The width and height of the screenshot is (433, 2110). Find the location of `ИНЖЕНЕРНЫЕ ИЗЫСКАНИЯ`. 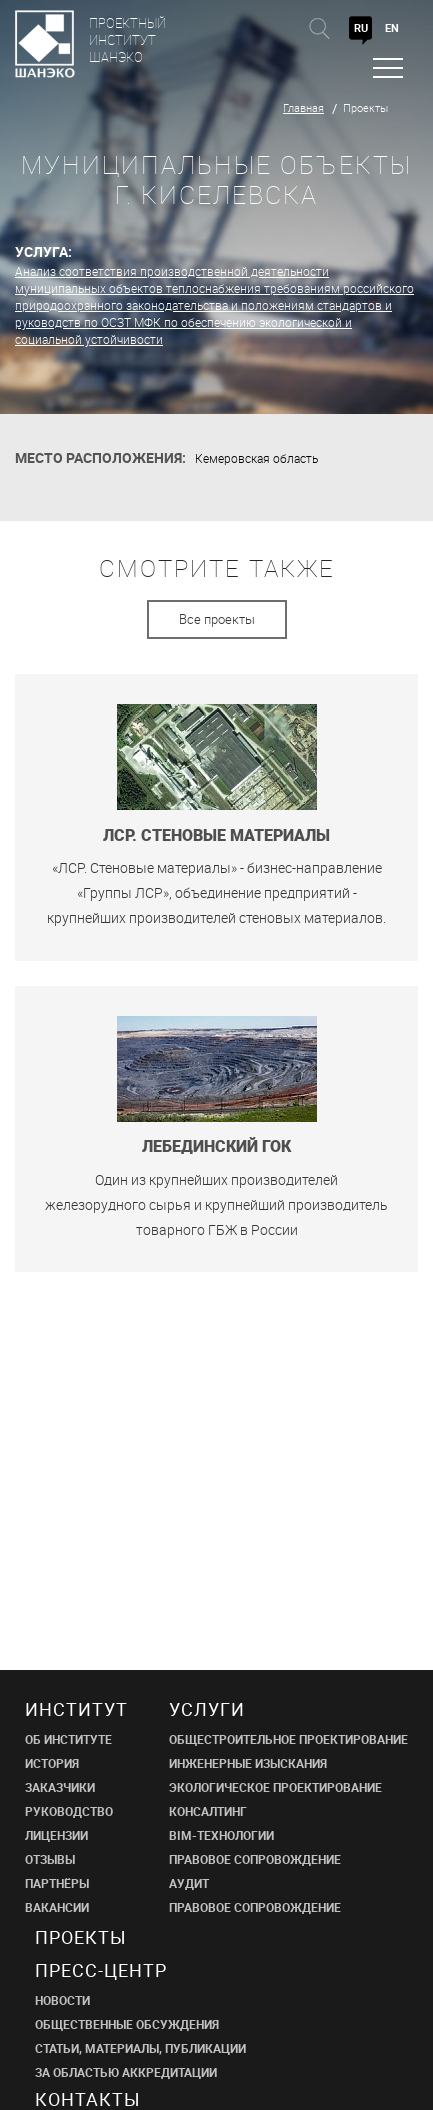

ИНЖЕНЕРНЫЕ ИЗЫСКАНИЯ is located at coordinates (248, 1763).